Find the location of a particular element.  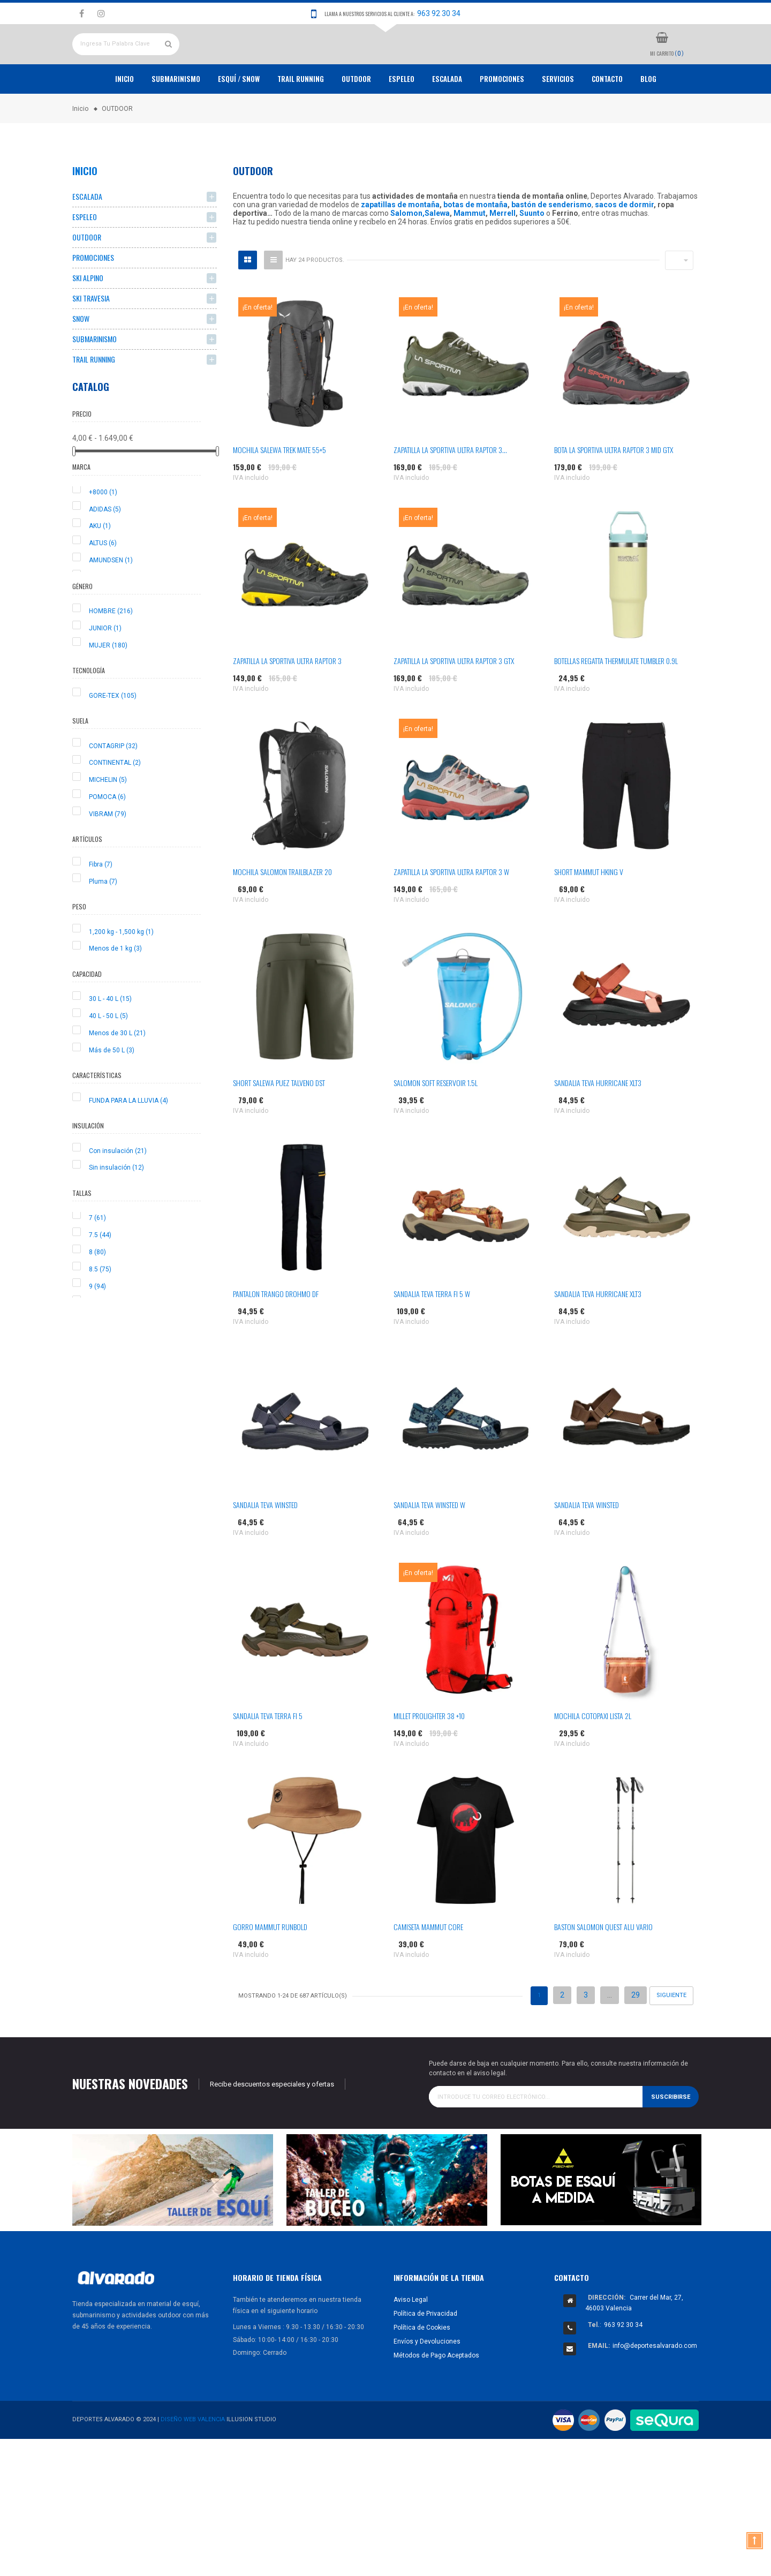

TRAIL RUNNING is located at coordinates (300, 118).